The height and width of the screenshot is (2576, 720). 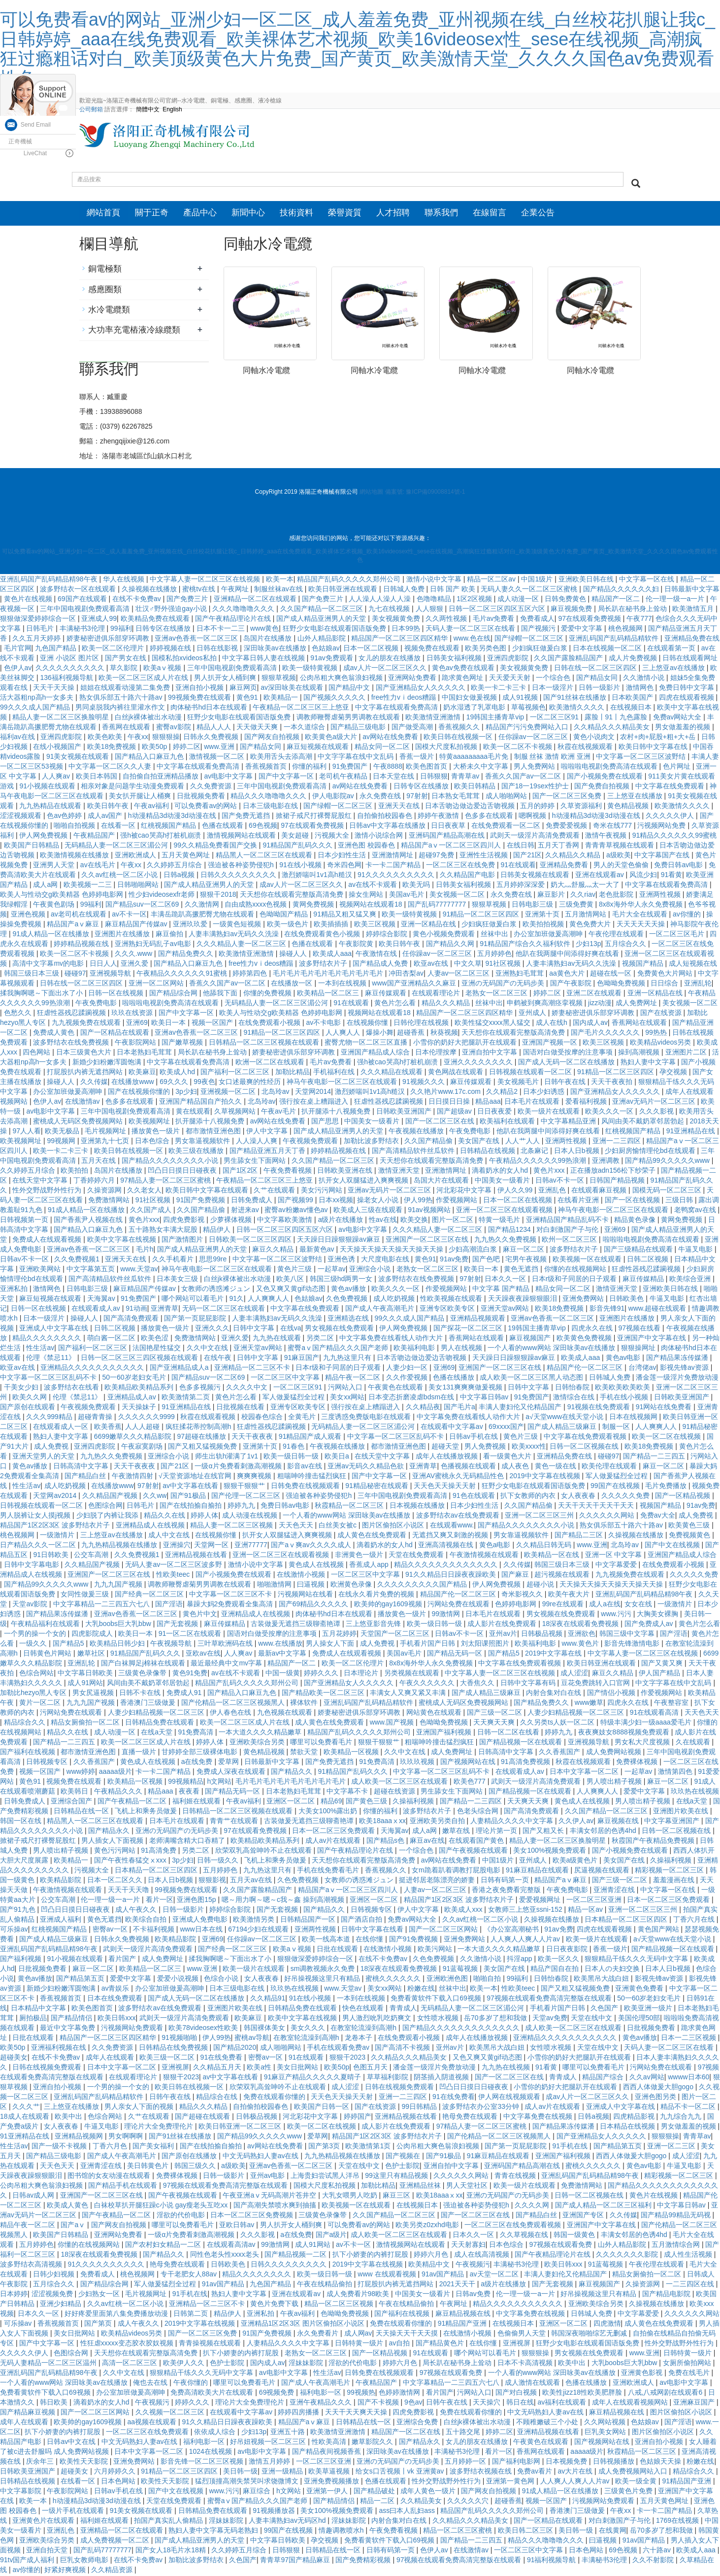 I want to click on 成年人在线播放视频, so click(x=448, y=1457).